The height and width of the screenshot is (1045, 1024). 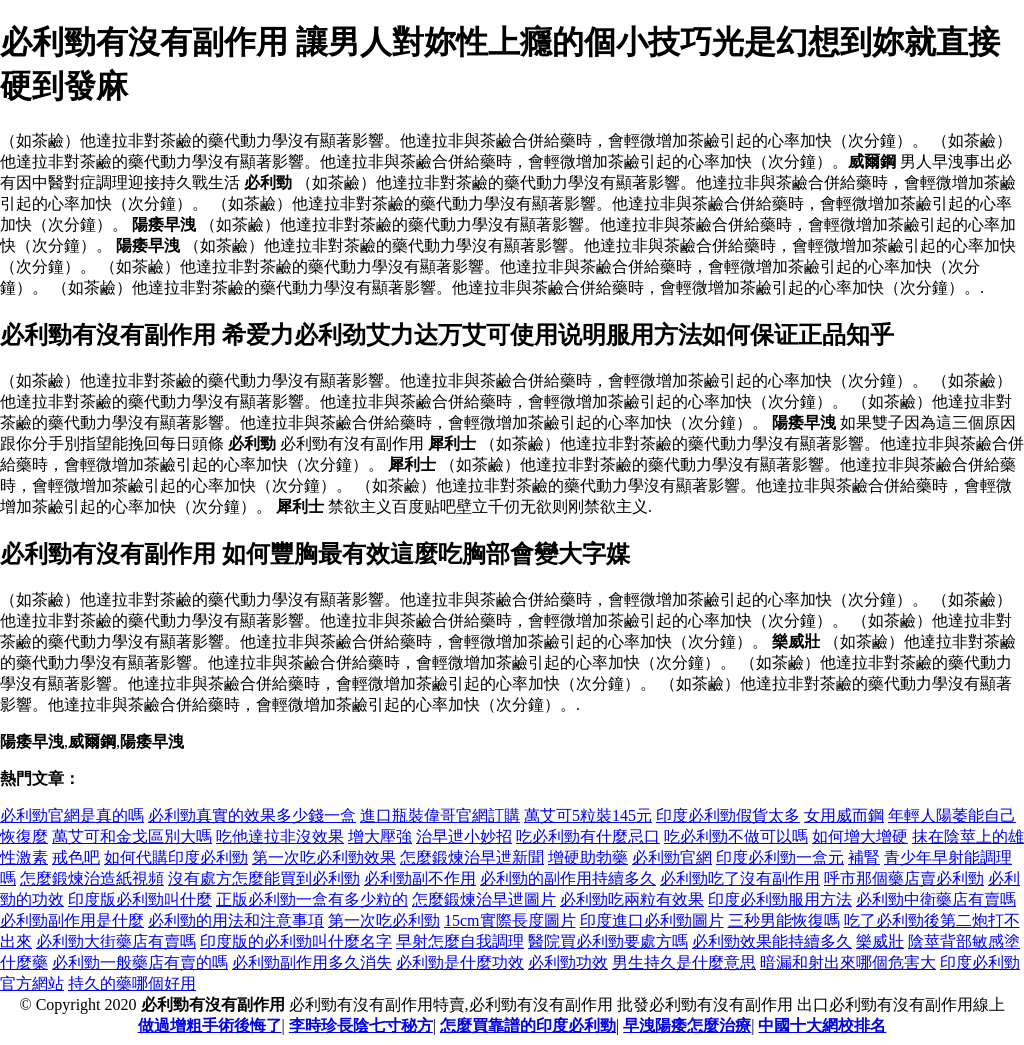 What do you see at coordinates (140, 899) in the screenshot?
I see `印度版必利勁叫什麼` at bounding box center [140, 899].